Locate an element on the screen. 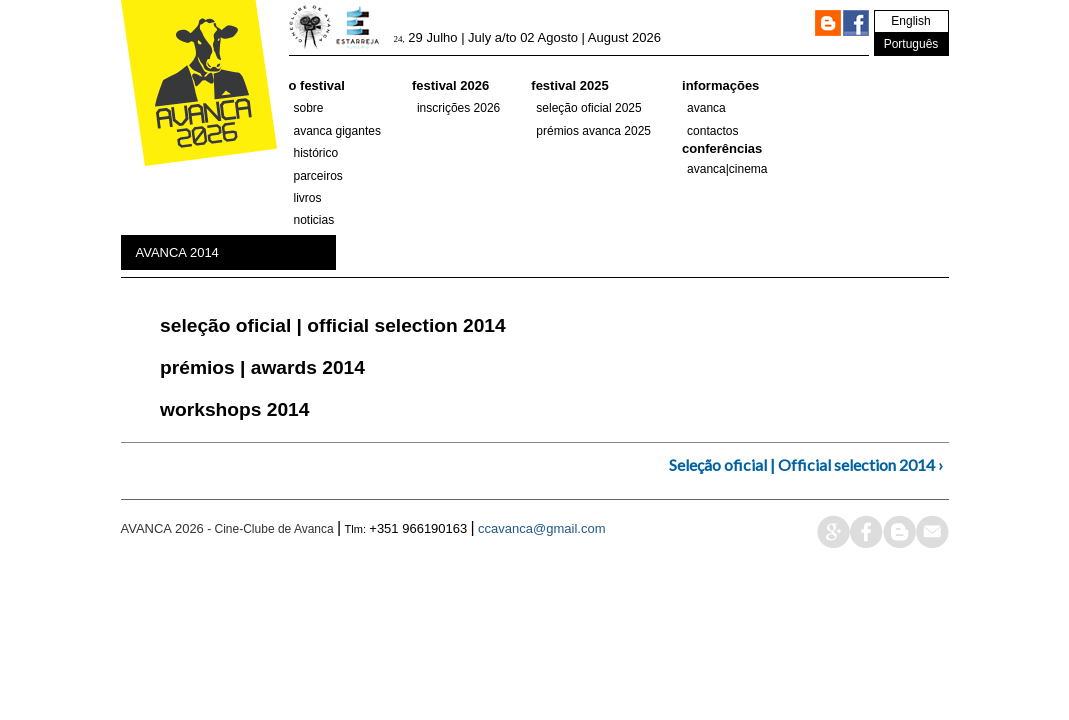 This screenshot has height=720, width=1069. Seleção oficial | Official selection 2014 › is located at coordinates (806, 464).